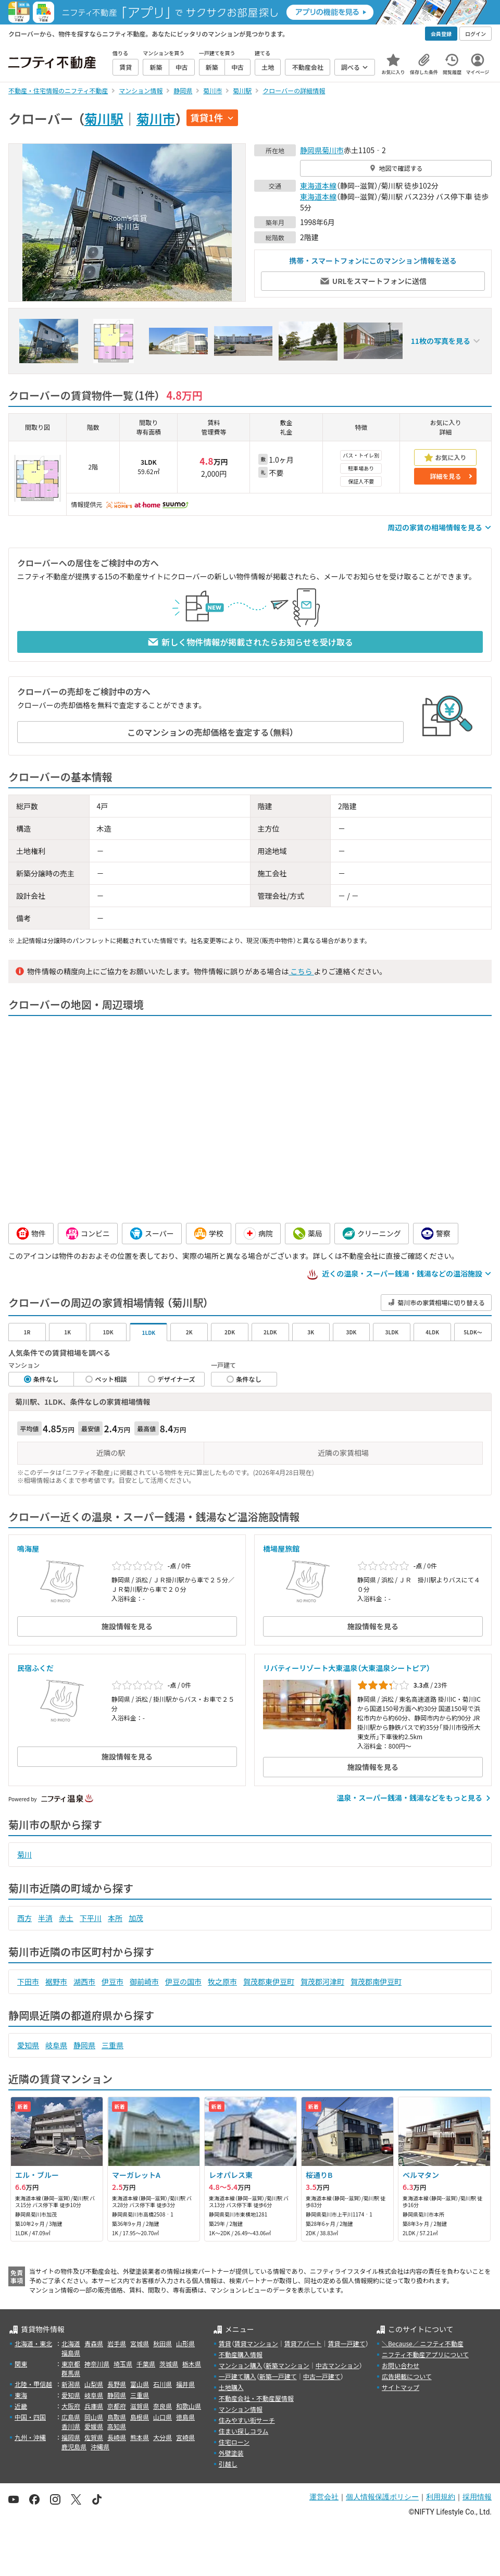  I want to click on 島根県, so click(139, 2416).